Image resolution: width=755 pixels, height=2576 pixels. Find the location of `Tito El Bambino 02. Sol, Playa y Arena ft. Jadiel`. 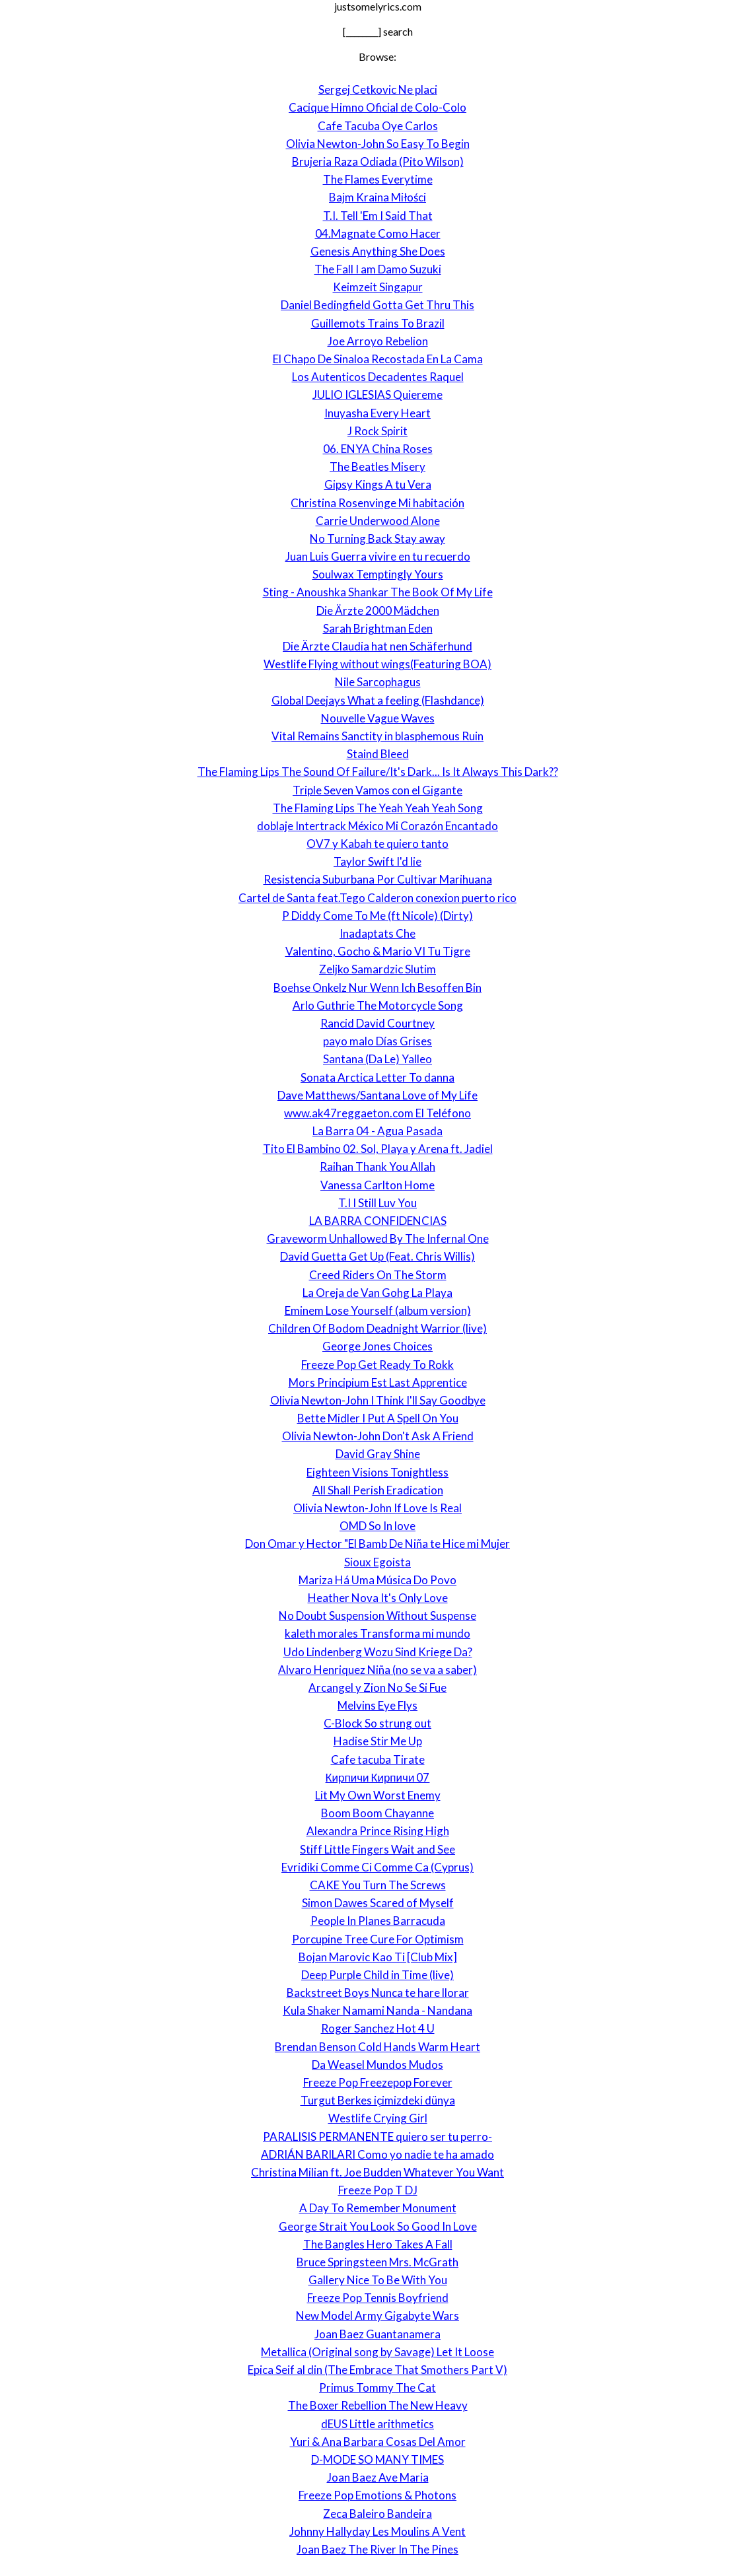

Tito El Bambino 02. Sol, Playa y Arena ft. Jadiel is located at coordinates (378, 1149).